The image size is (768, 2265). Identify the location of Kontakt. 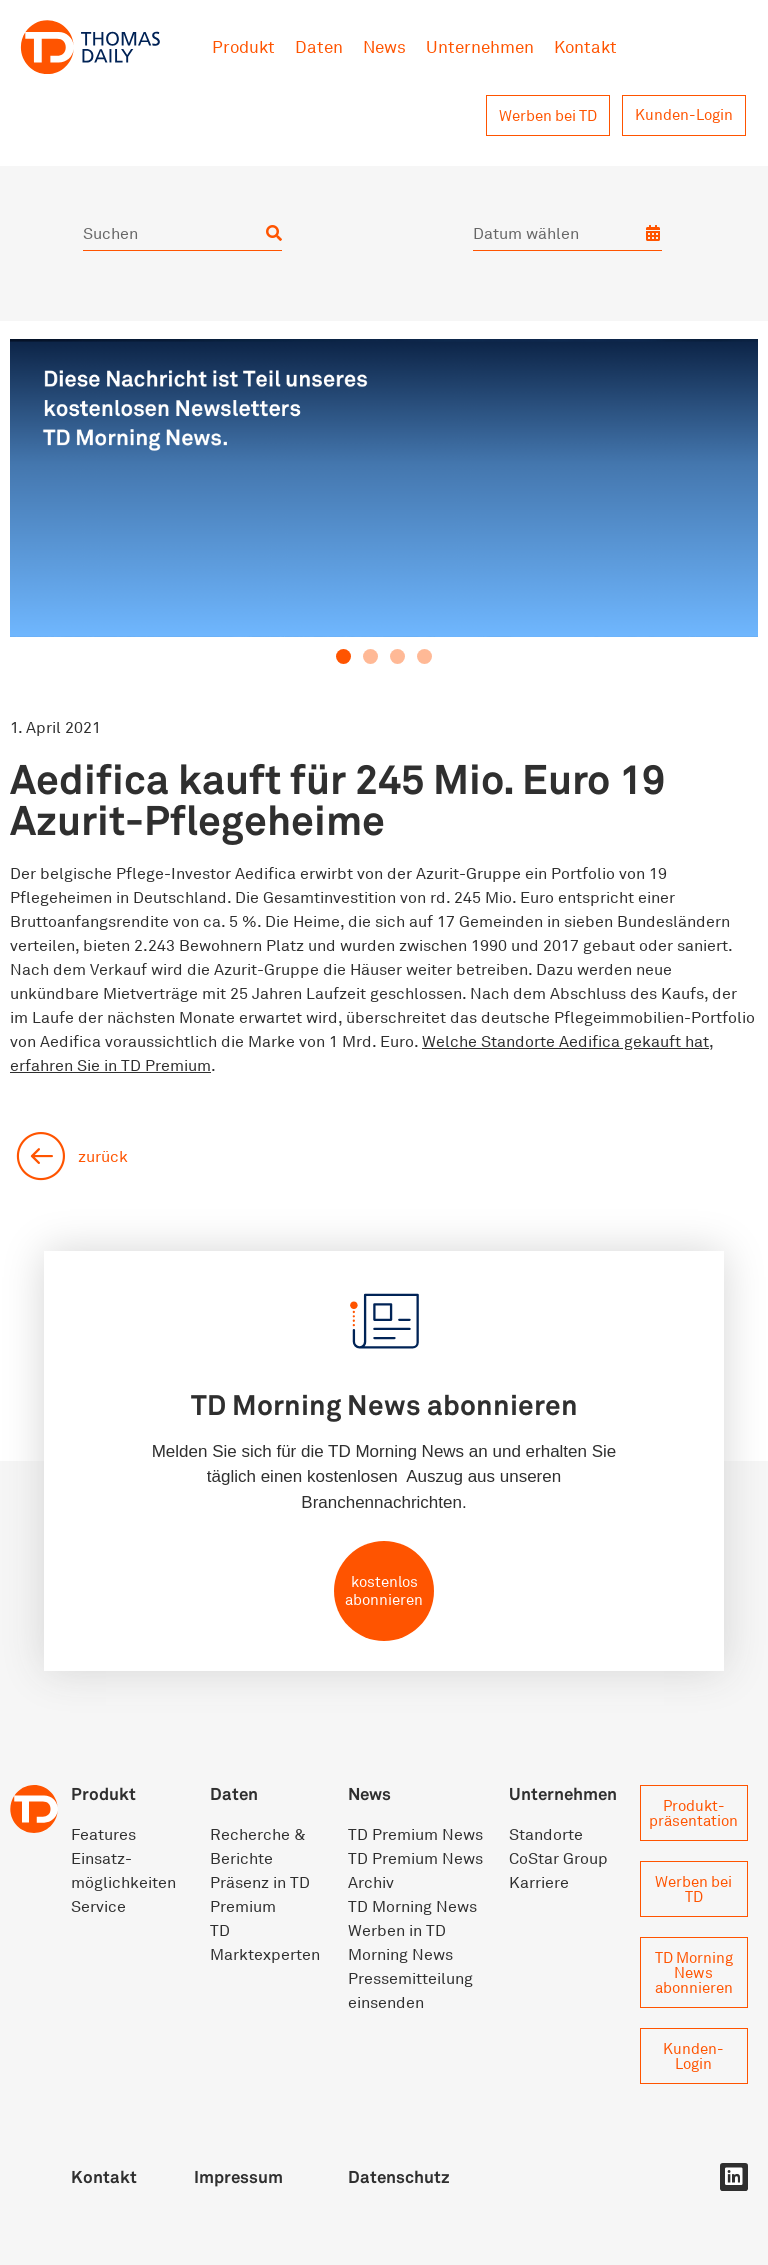
(585, 46).